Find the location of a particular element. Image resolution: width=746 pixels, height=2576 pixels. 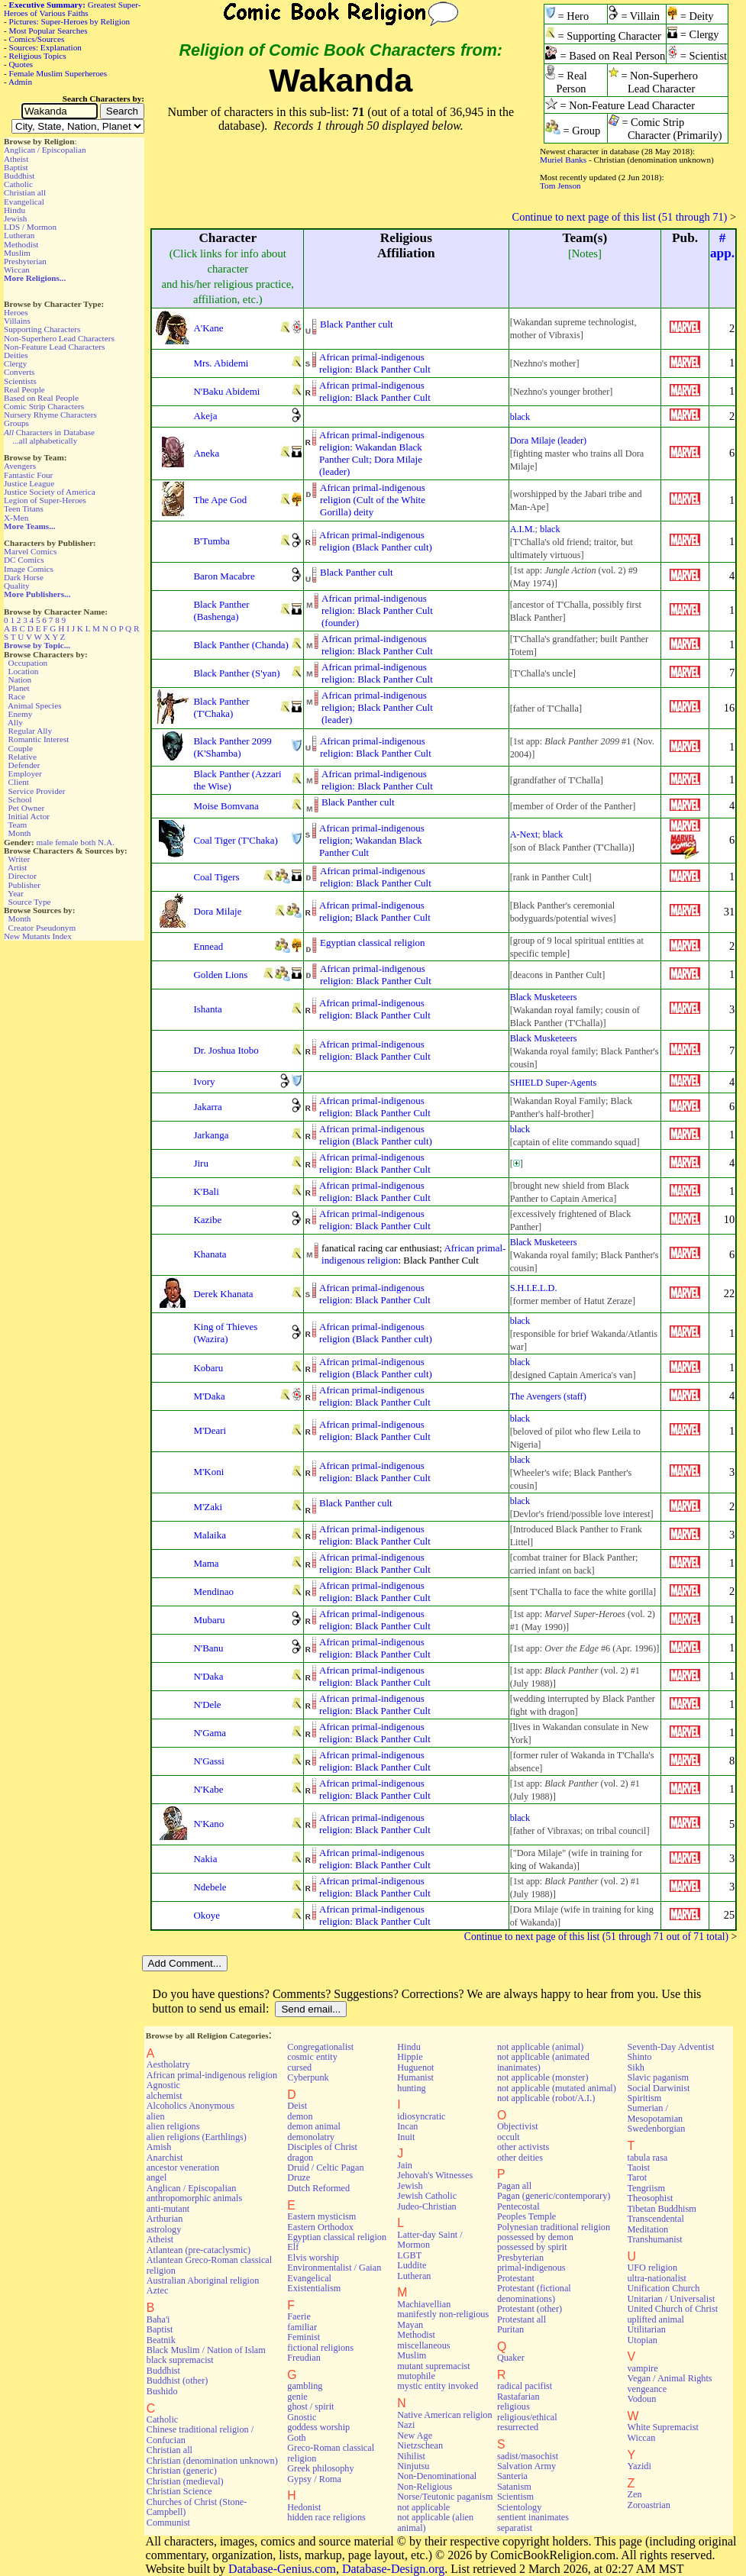

Deist is located at coordinates (297, 2105).